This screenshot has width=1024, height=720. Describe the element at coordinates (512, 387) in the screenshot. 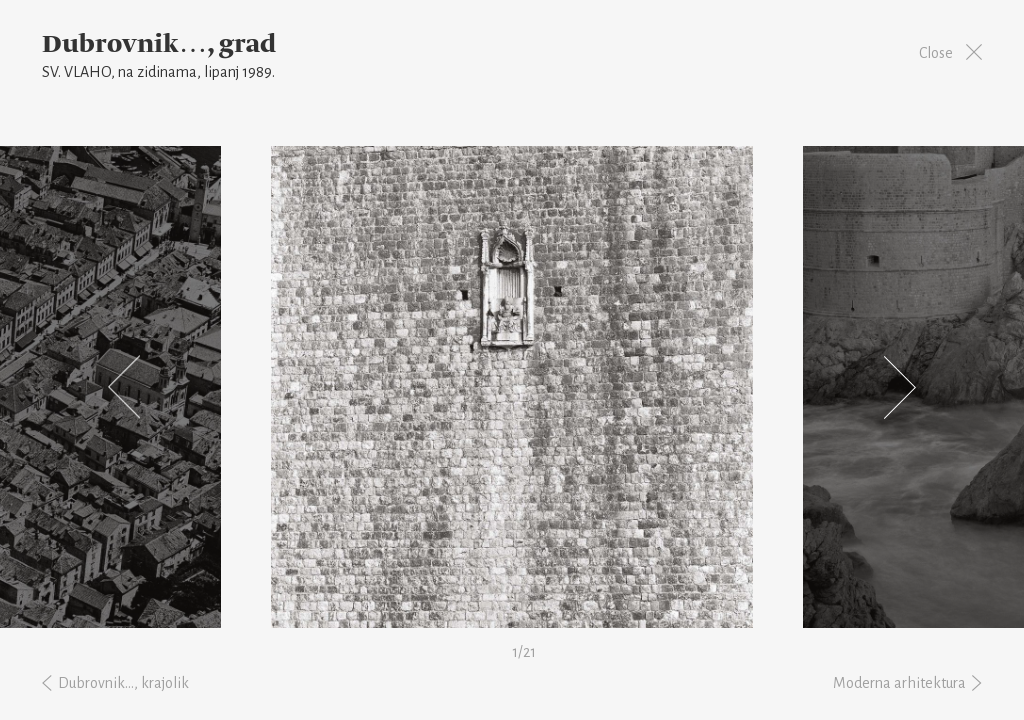

I see `[option]` at that location.